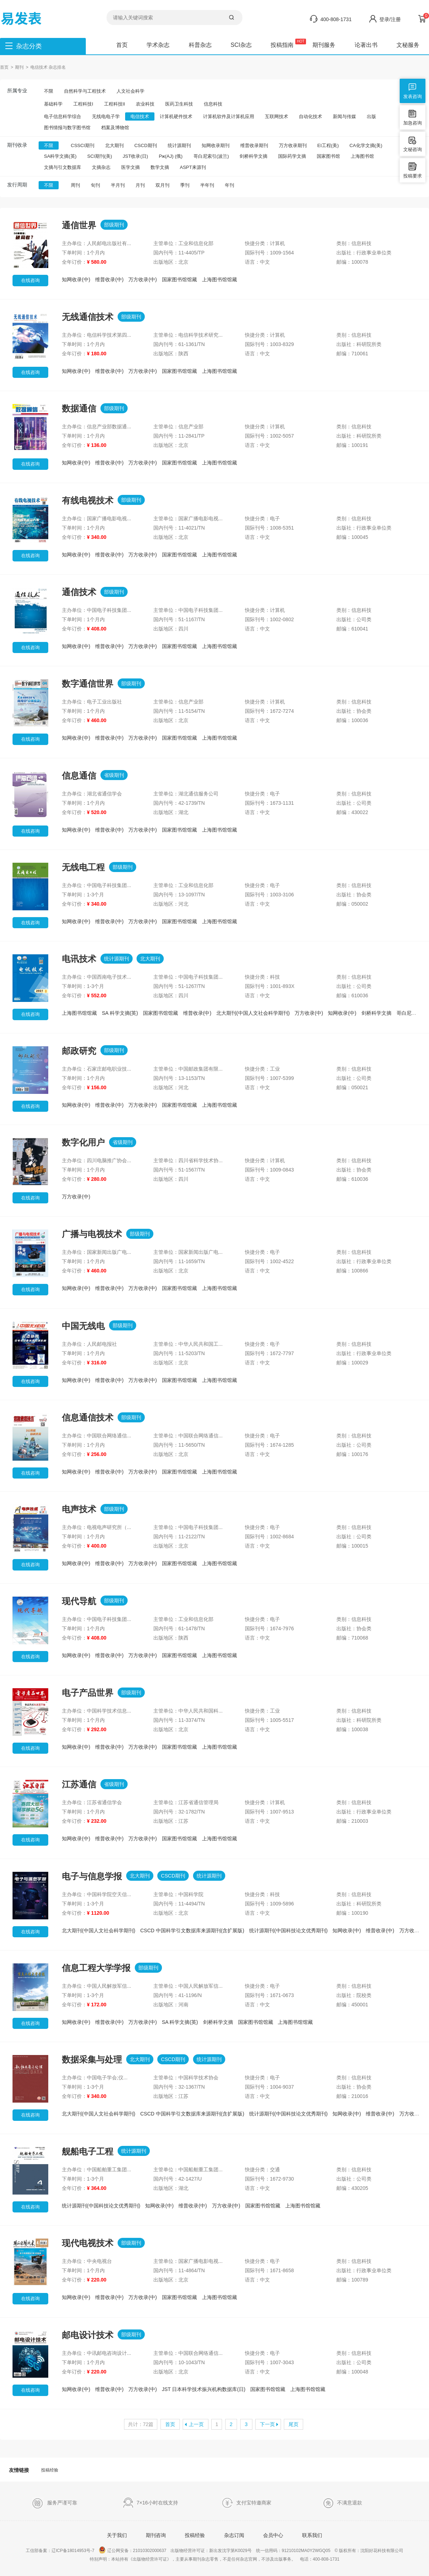  What do you see at coordinates (246, 2503) in the screenshot?
I see `支付宝特邀商家` at bounding box center [246, 2503].